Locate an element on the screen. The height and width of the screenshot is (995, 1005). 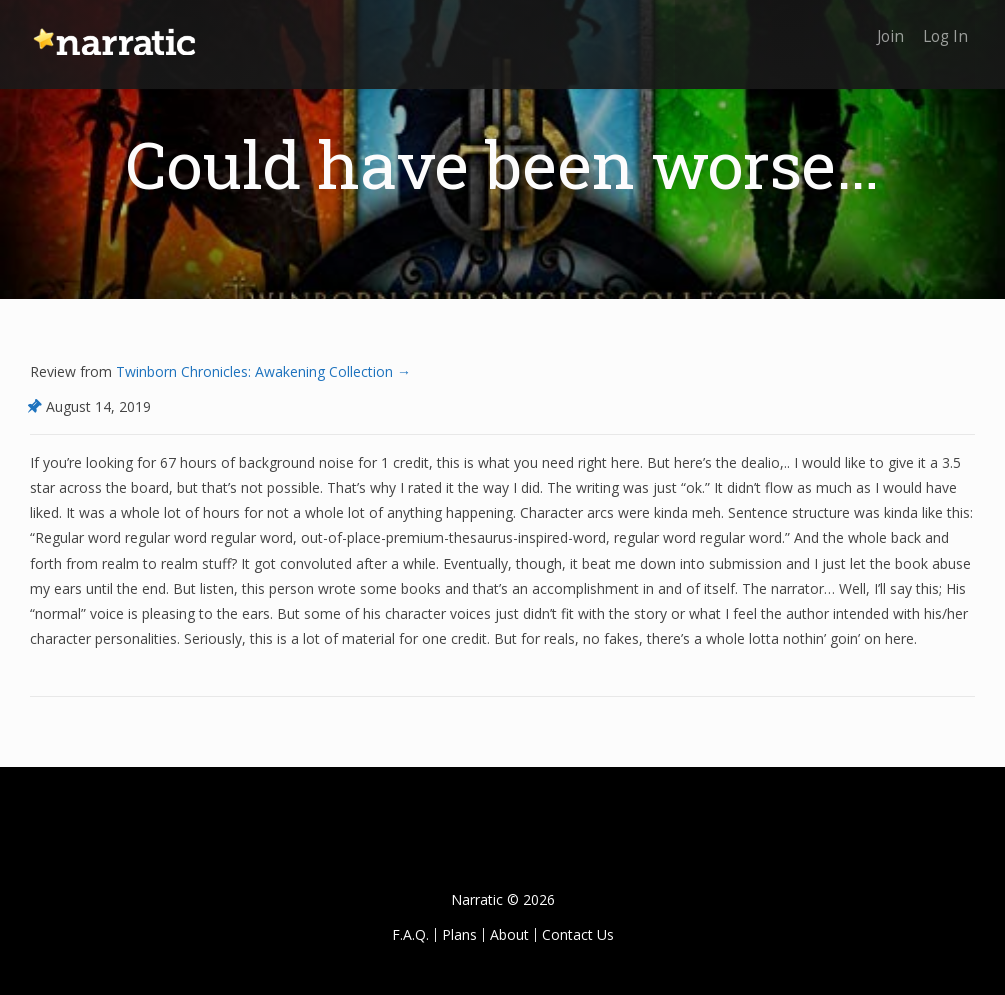
Twinborn Chronicles: Awakening Collection → is located at coordinates (261, 371).